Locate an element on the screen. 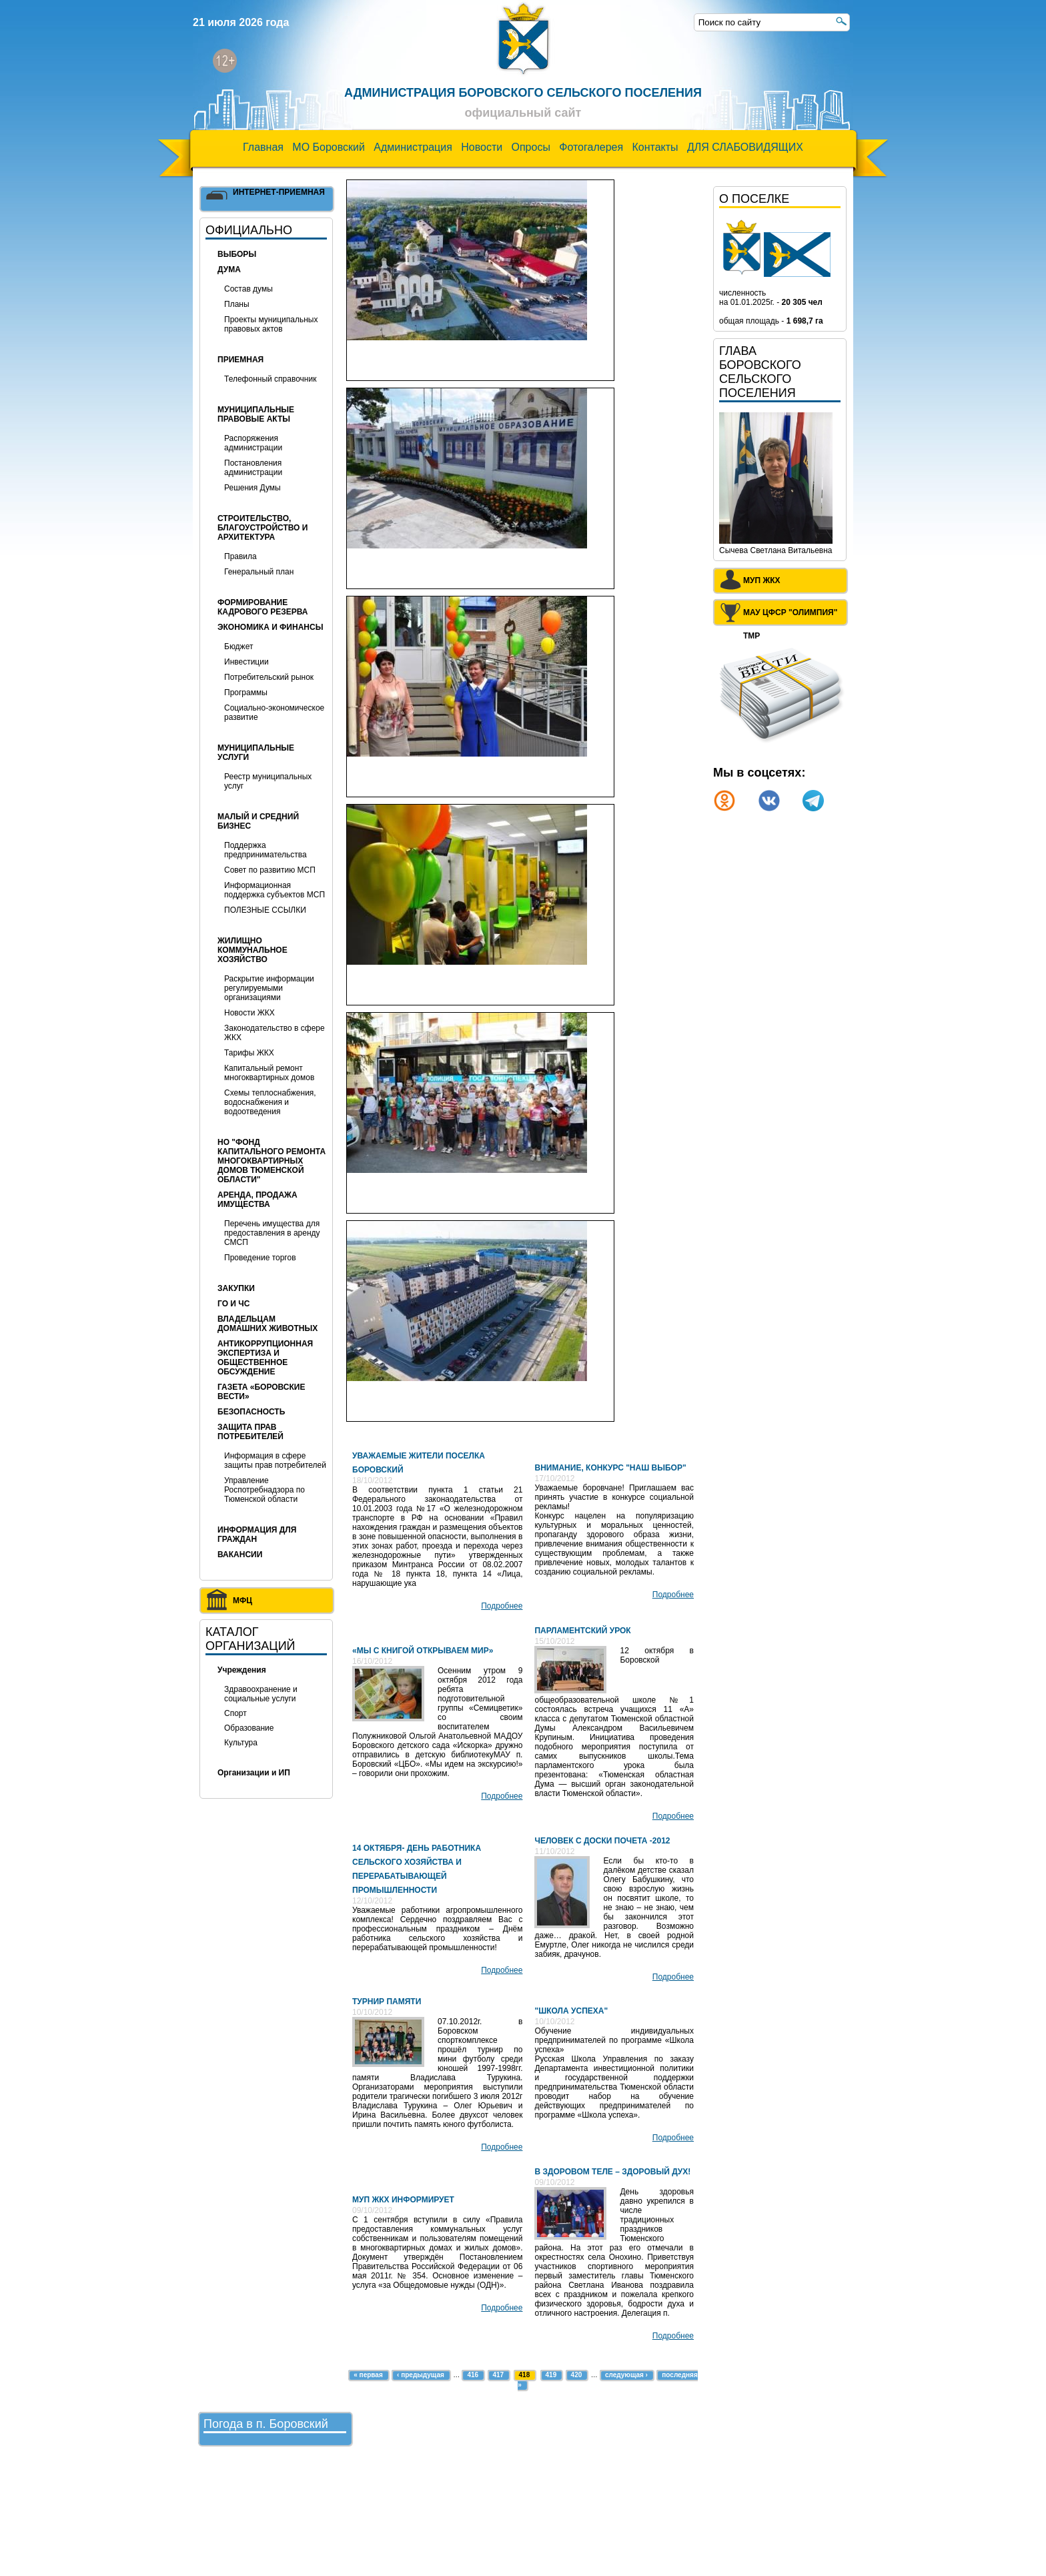  МАУ ЦФСР "Олимпия" ТМР is located at coordinates (790, 615).